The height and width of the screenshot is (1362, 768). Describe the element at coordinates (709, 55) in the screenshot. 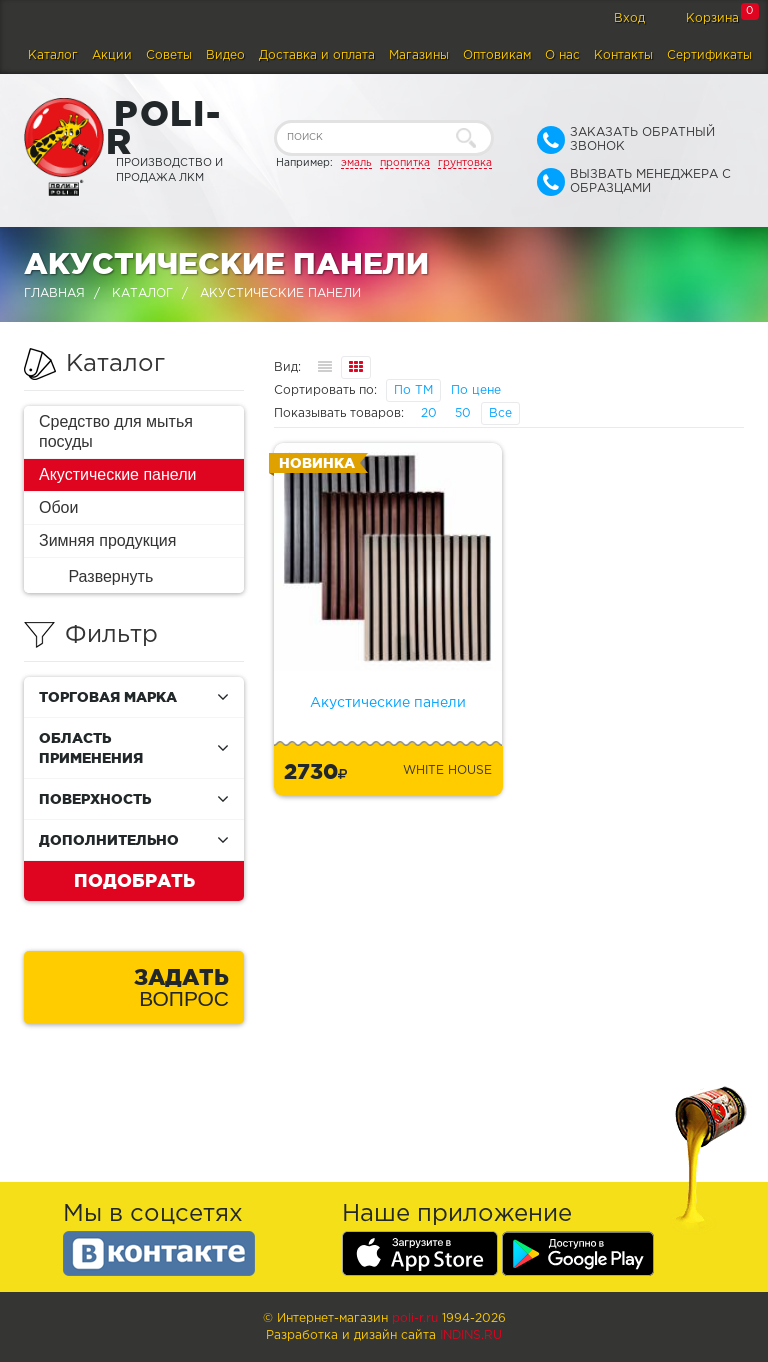

I see `Сертификаты` at that location.